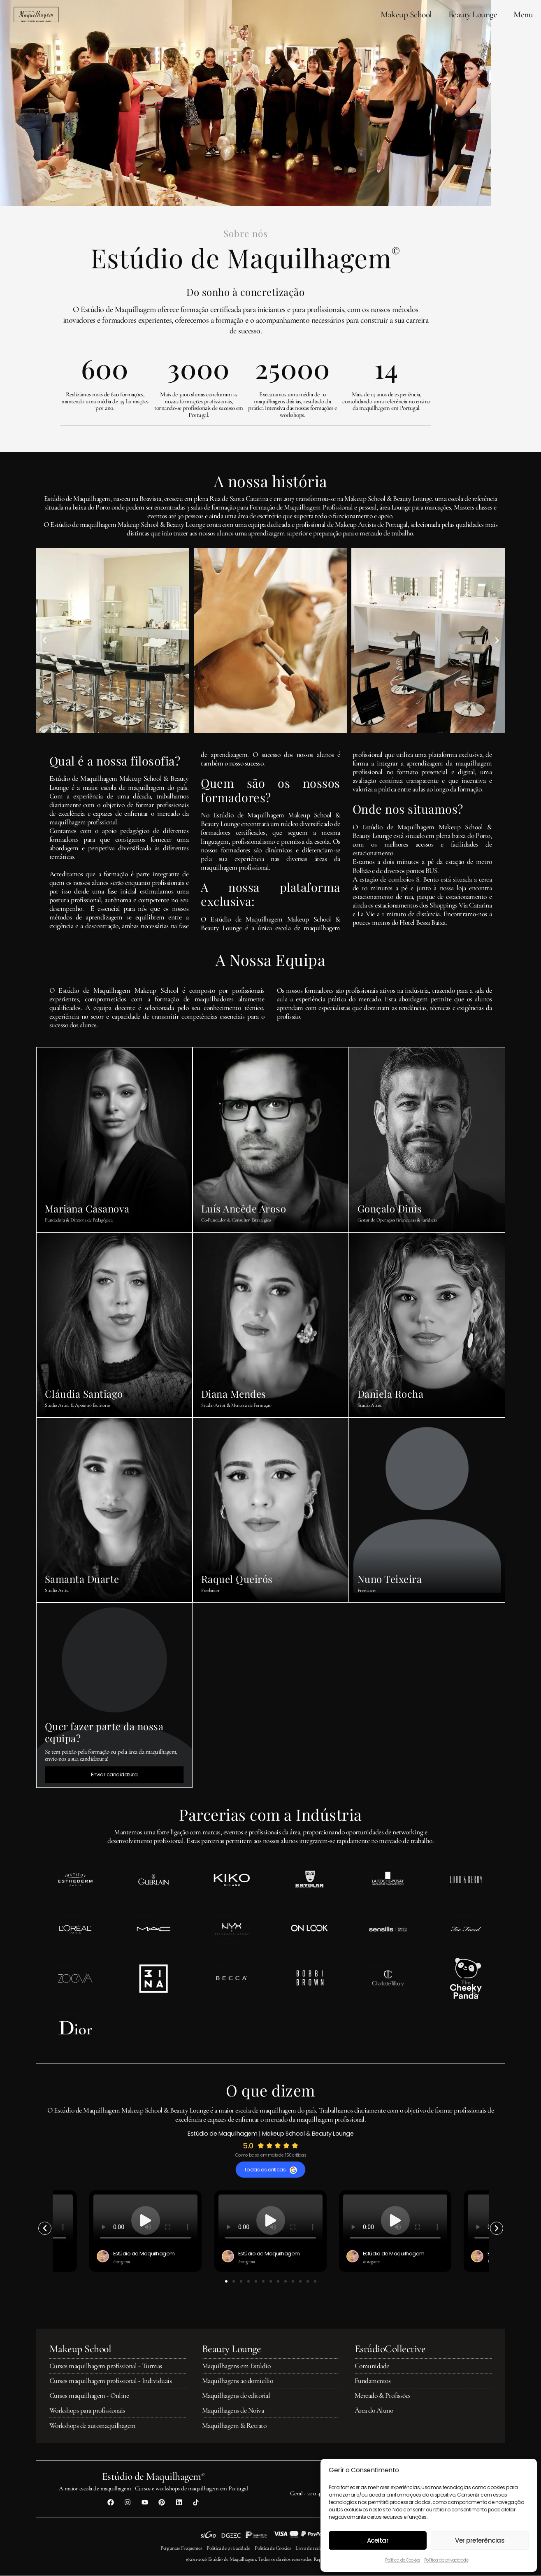 Image resolution: width=541 pixels, height=2576 pixels. Describe the element at coordinates (446, 2560) in the screenshot. I see `Política de privacidade` at that location.